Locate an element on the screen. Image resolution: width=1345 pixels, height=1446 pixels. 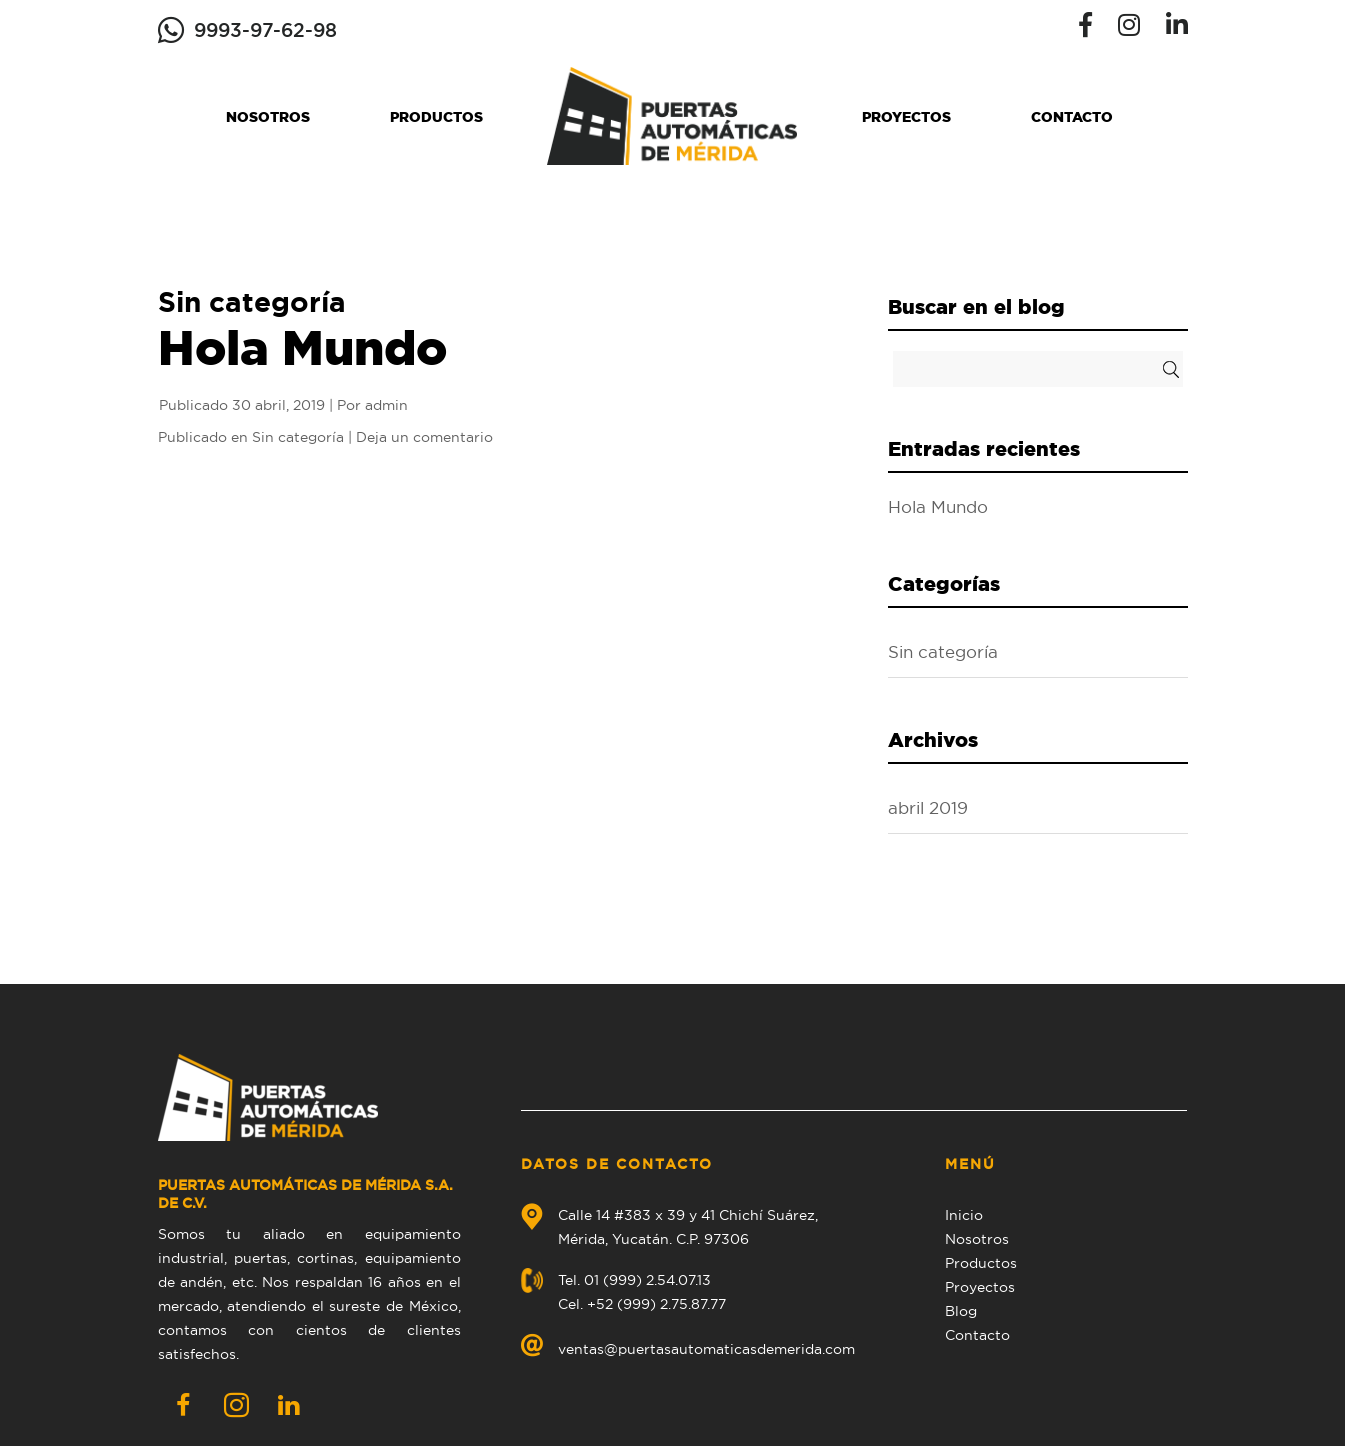
Hola Mundo is located at coordinates (302, 347).